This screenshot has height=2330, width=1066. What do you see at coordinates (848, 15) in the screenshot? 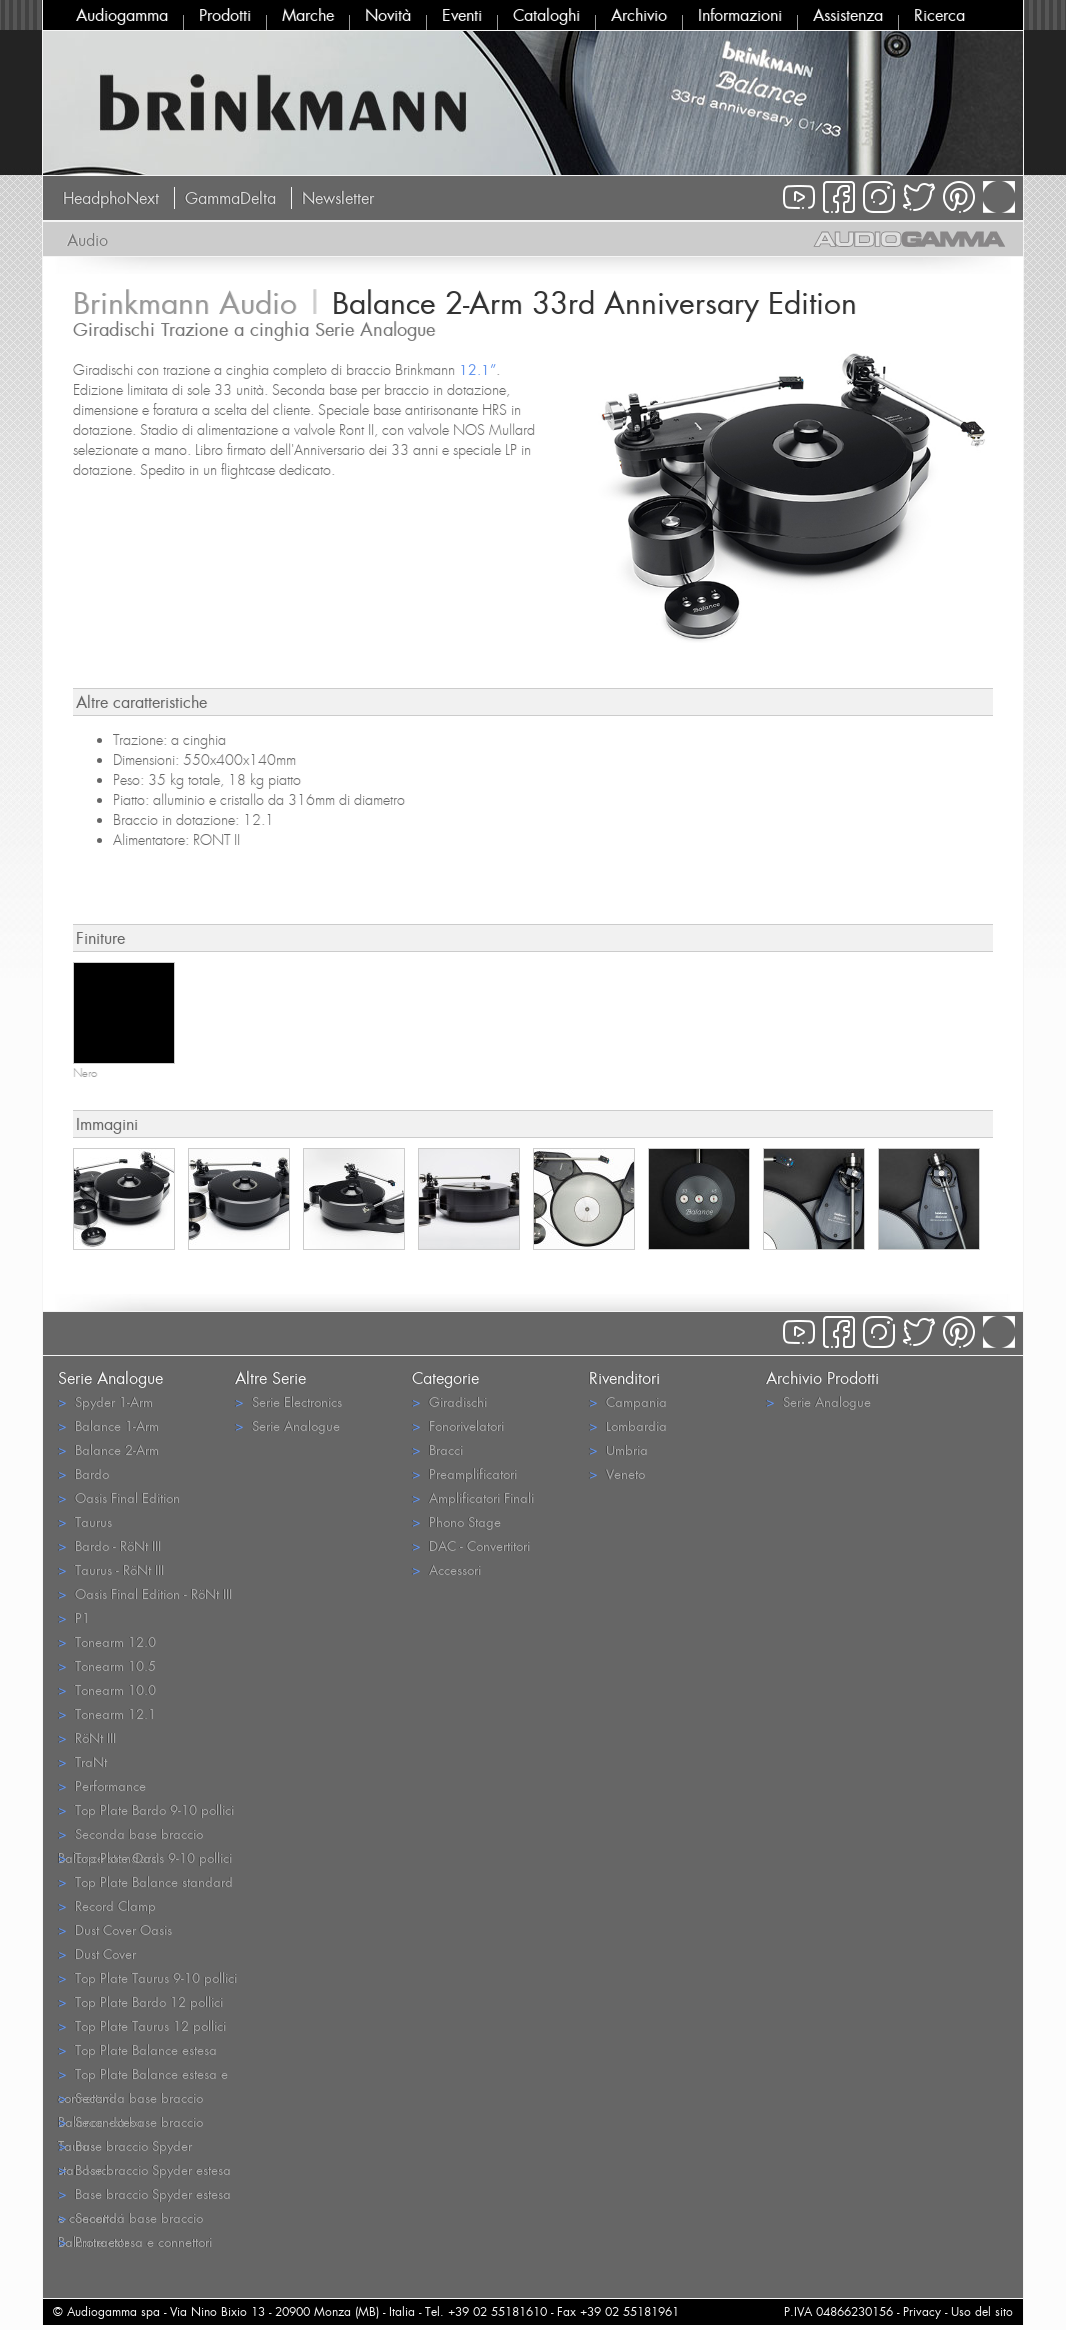
I see `Assistenza` at bounding box center [848, 15].